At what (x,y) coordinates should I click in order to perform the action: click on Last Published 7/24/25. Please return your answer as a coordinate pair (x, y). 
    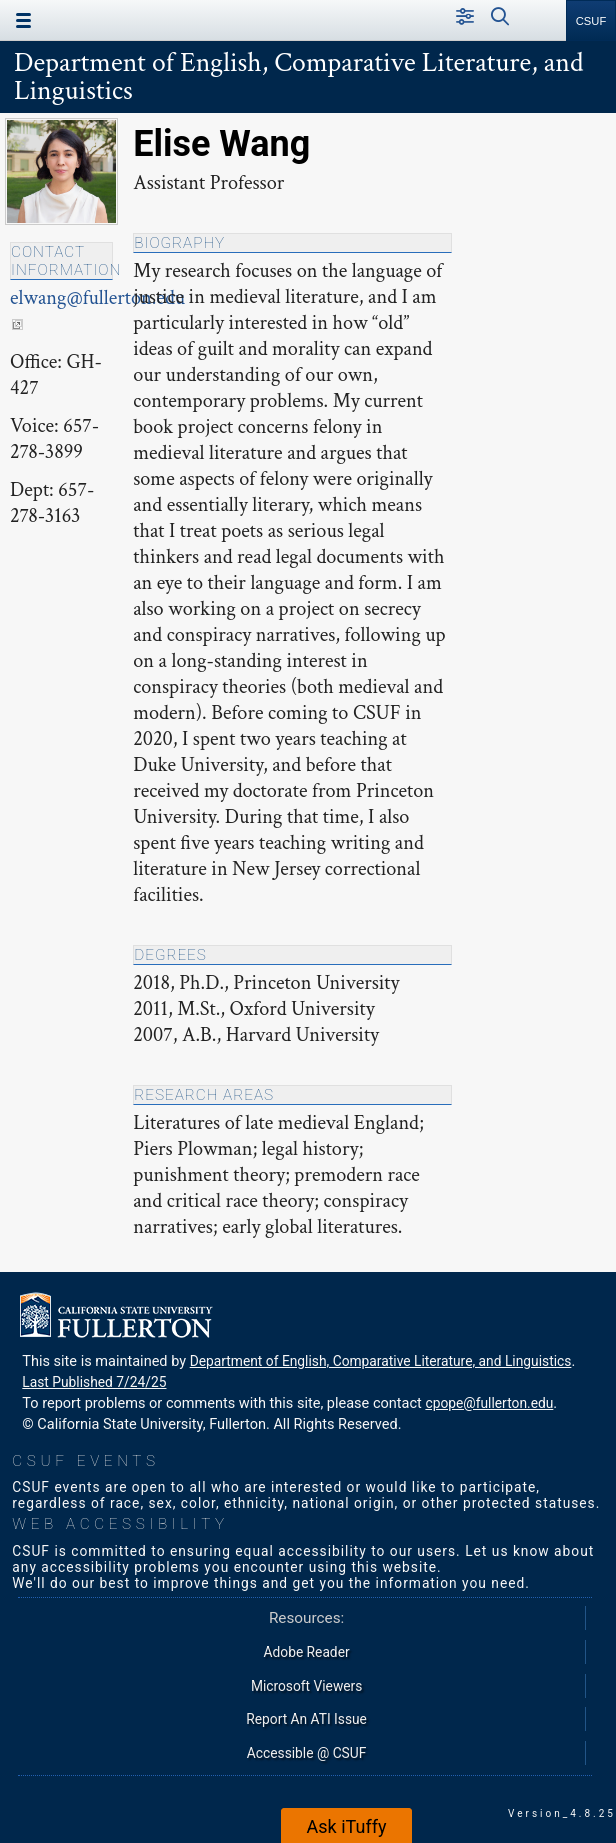
    Looking at the image, I should click on (94, 1382).